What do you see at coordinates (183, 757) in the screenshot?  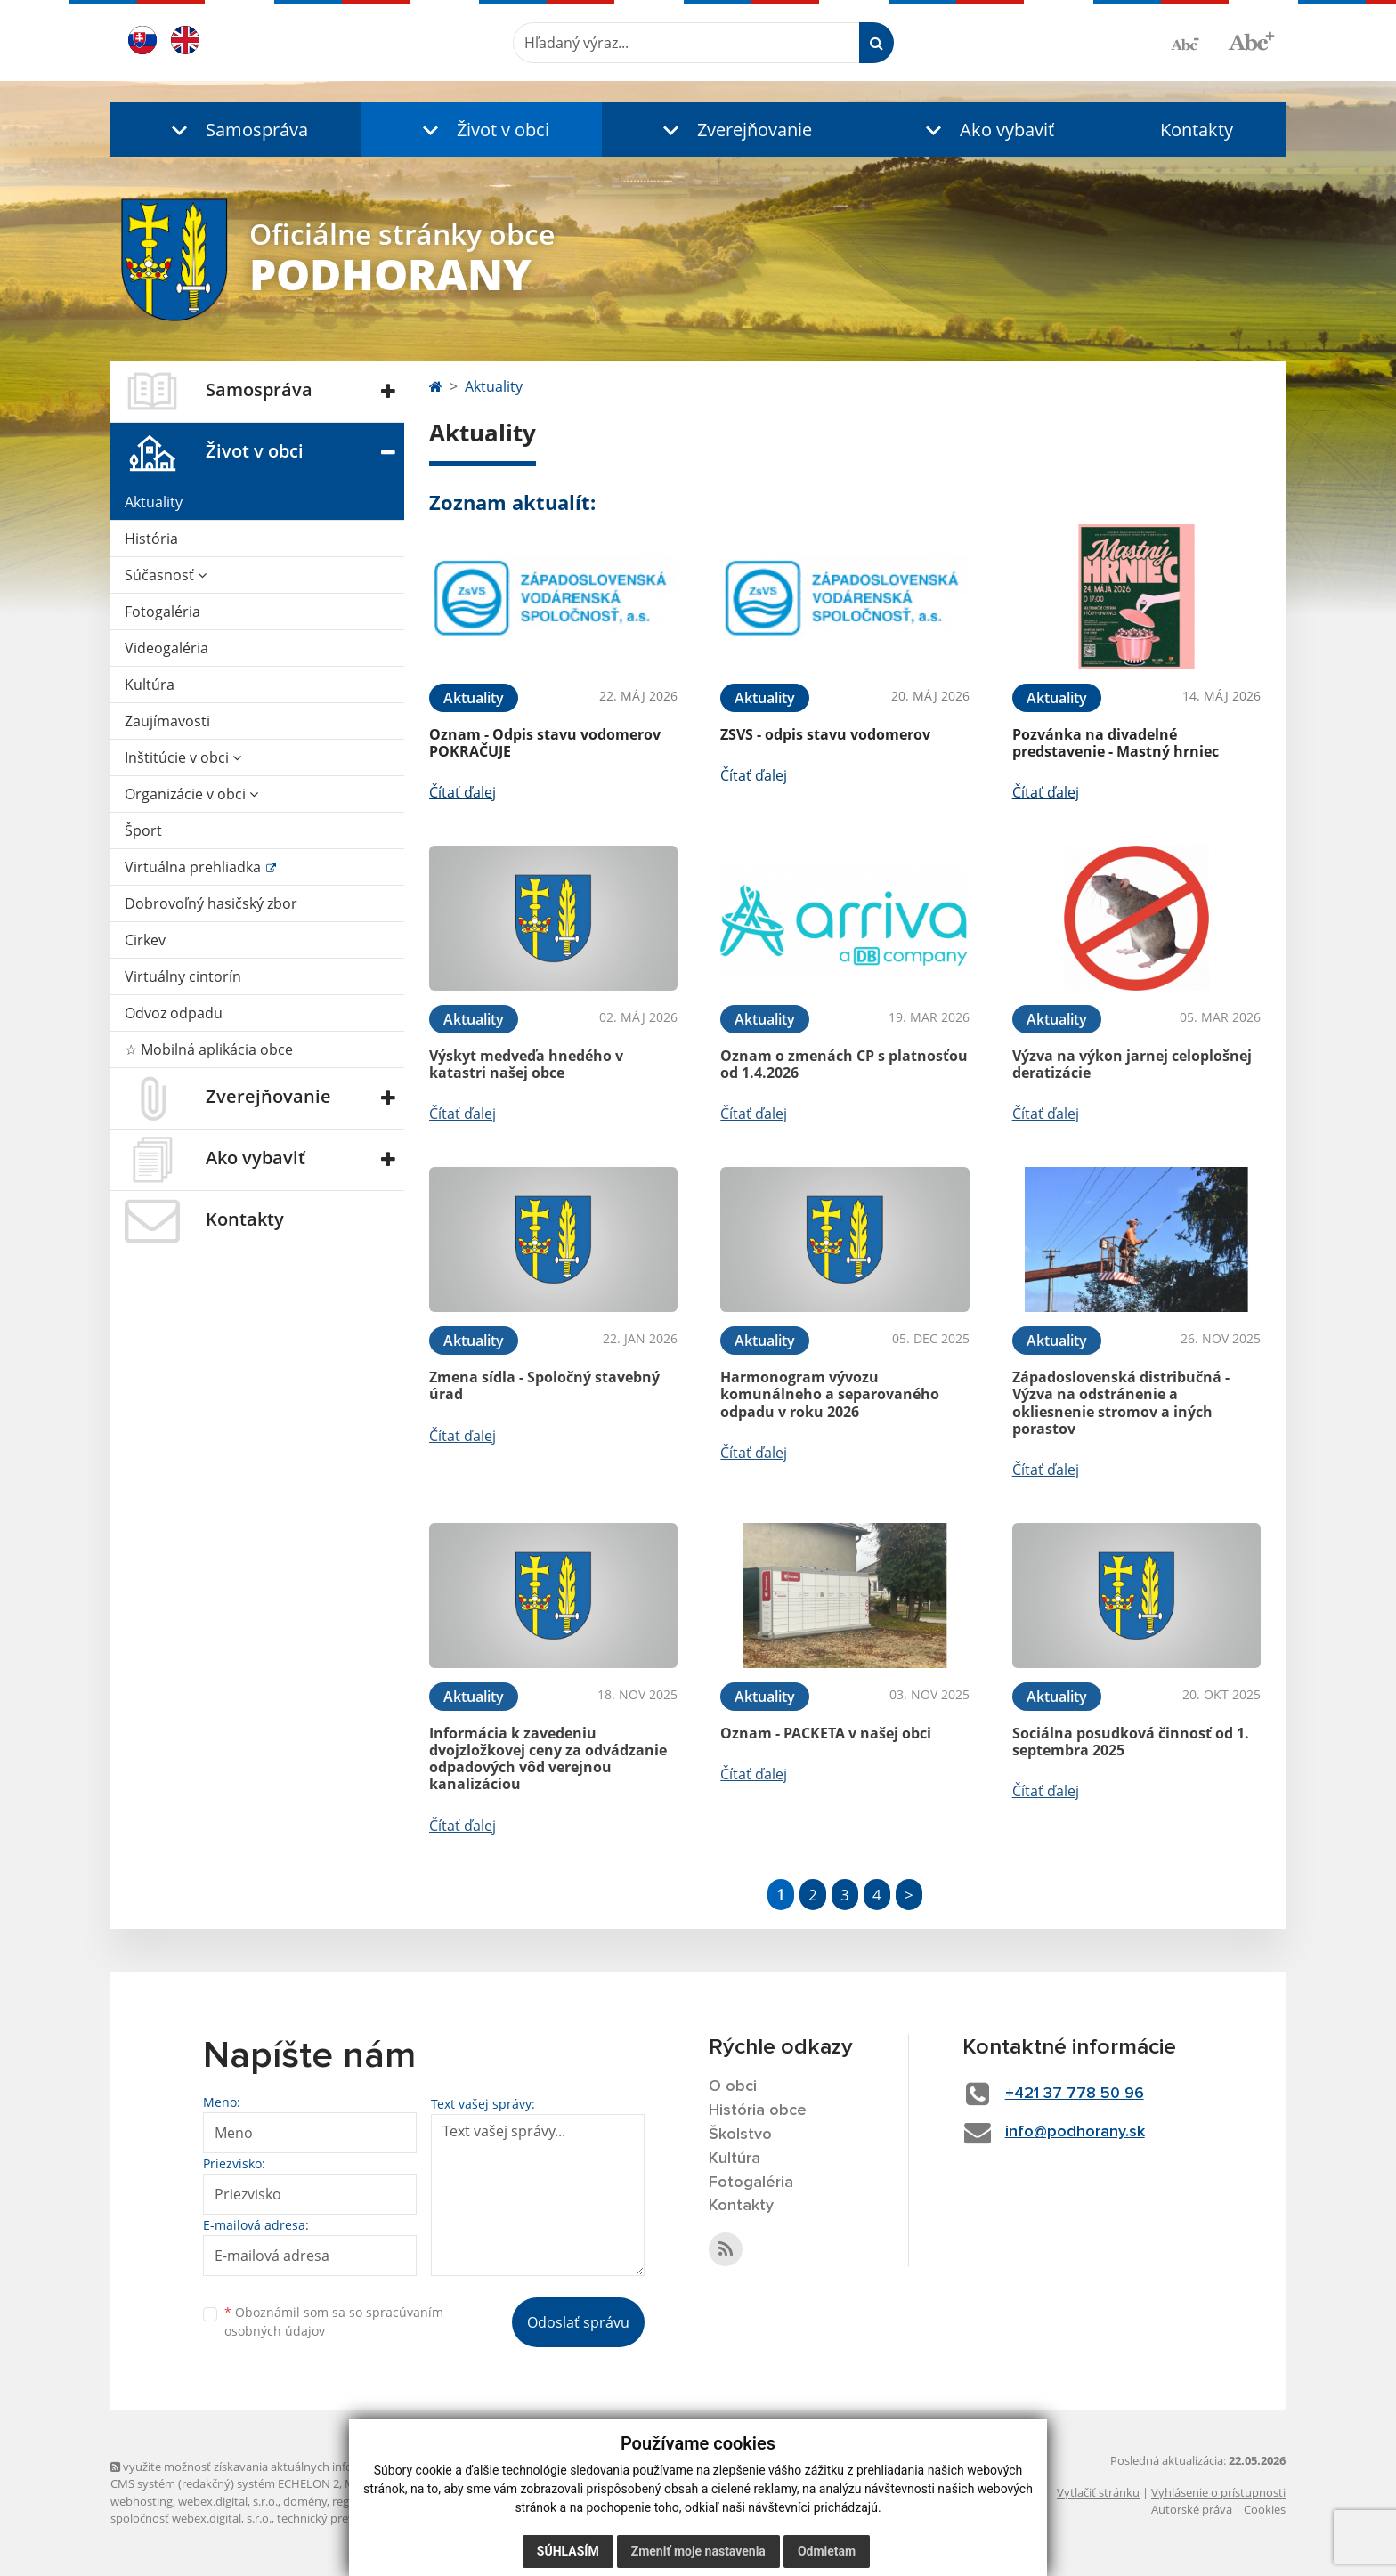 I see `Inštitúcie v obci` at bounding box center [183, 757].